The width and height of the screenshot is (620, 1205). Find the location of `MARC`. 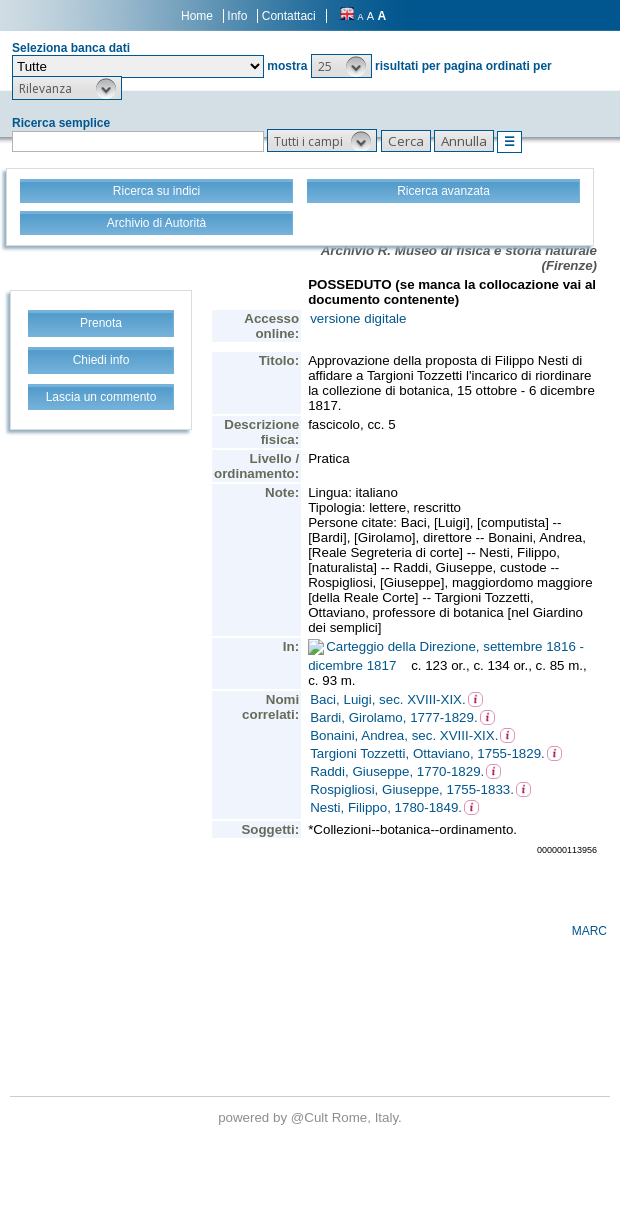

MARC is located at coordinates (589, 931).